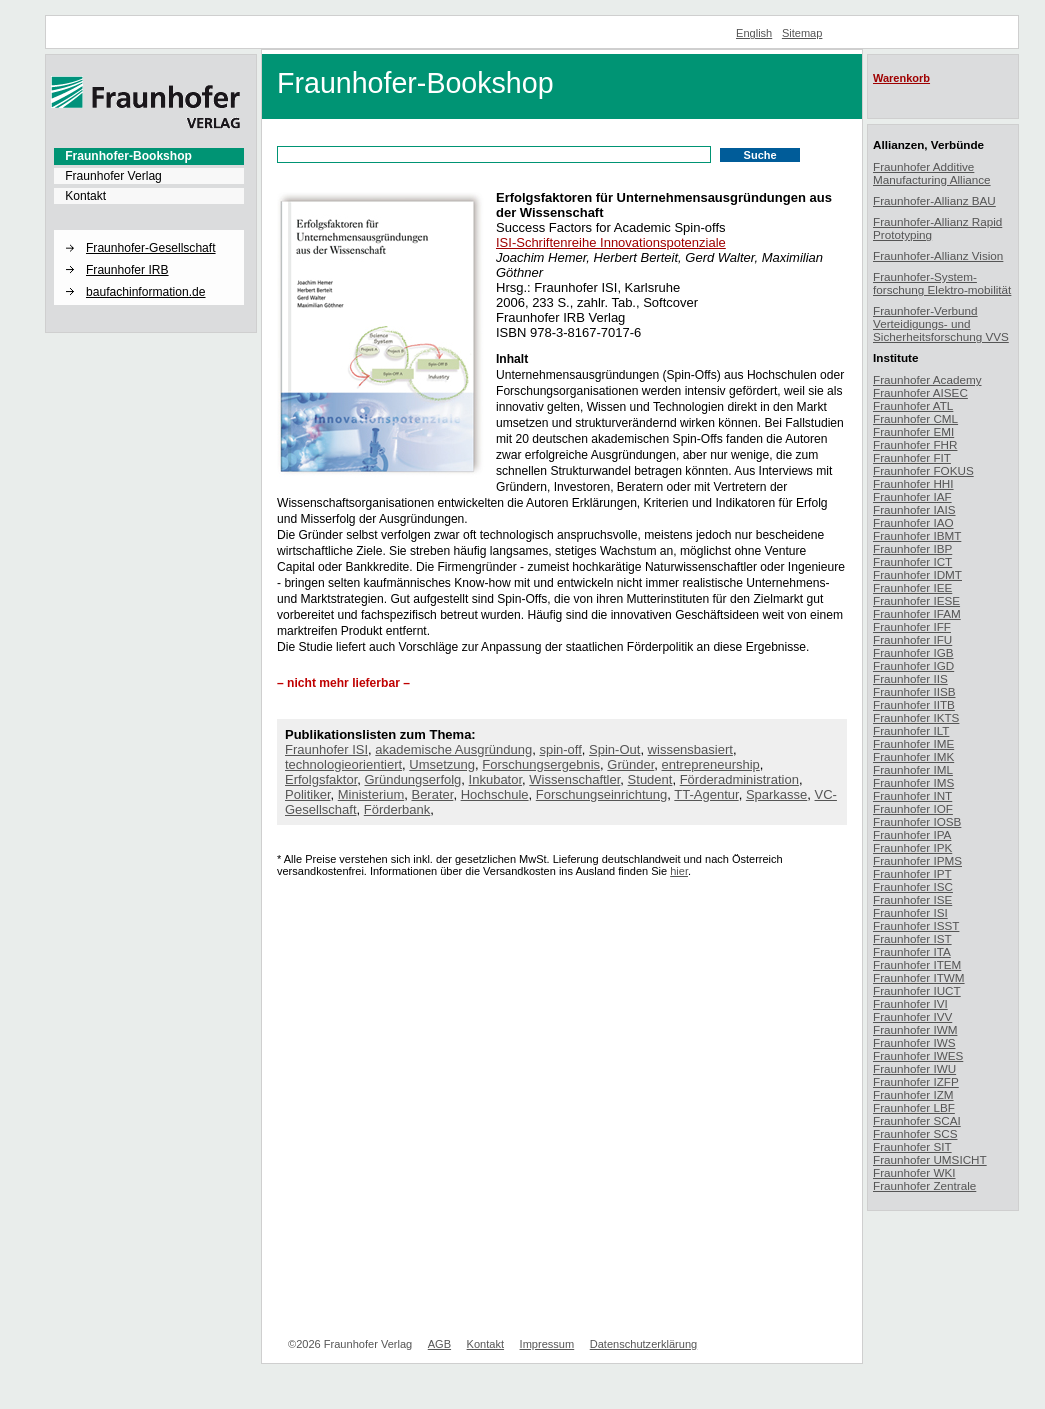 The height and width of the screenshot is (1409, 1045). I want to click on Fraunhofer ITA, so click(912, 951).